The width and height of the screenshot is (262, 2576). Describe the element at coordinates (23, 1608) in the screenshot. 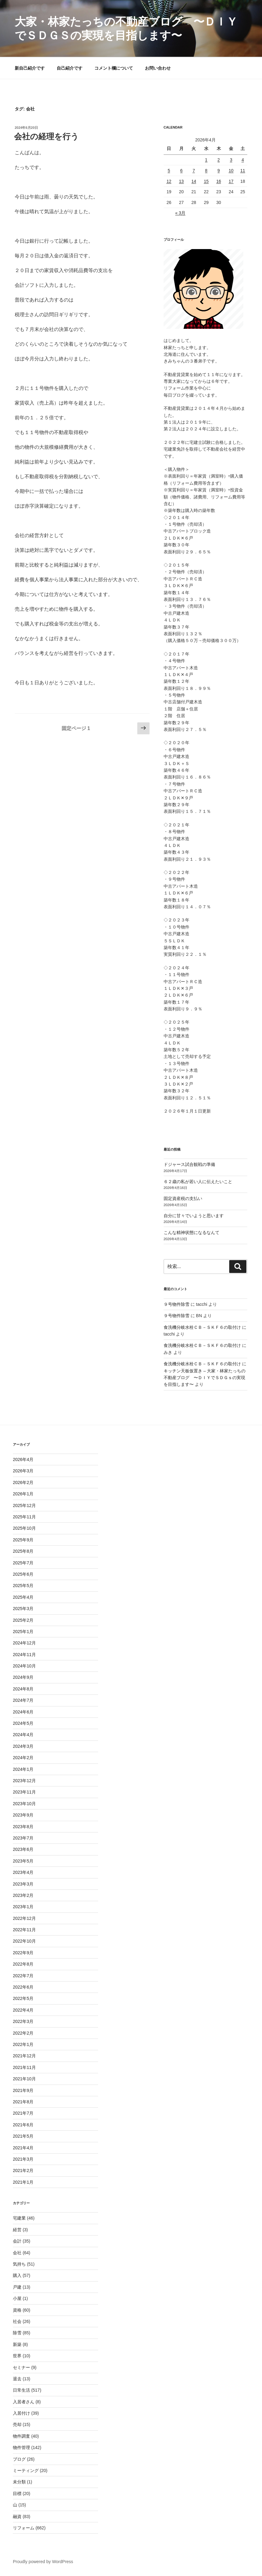

I see `2025年3月` at that location.